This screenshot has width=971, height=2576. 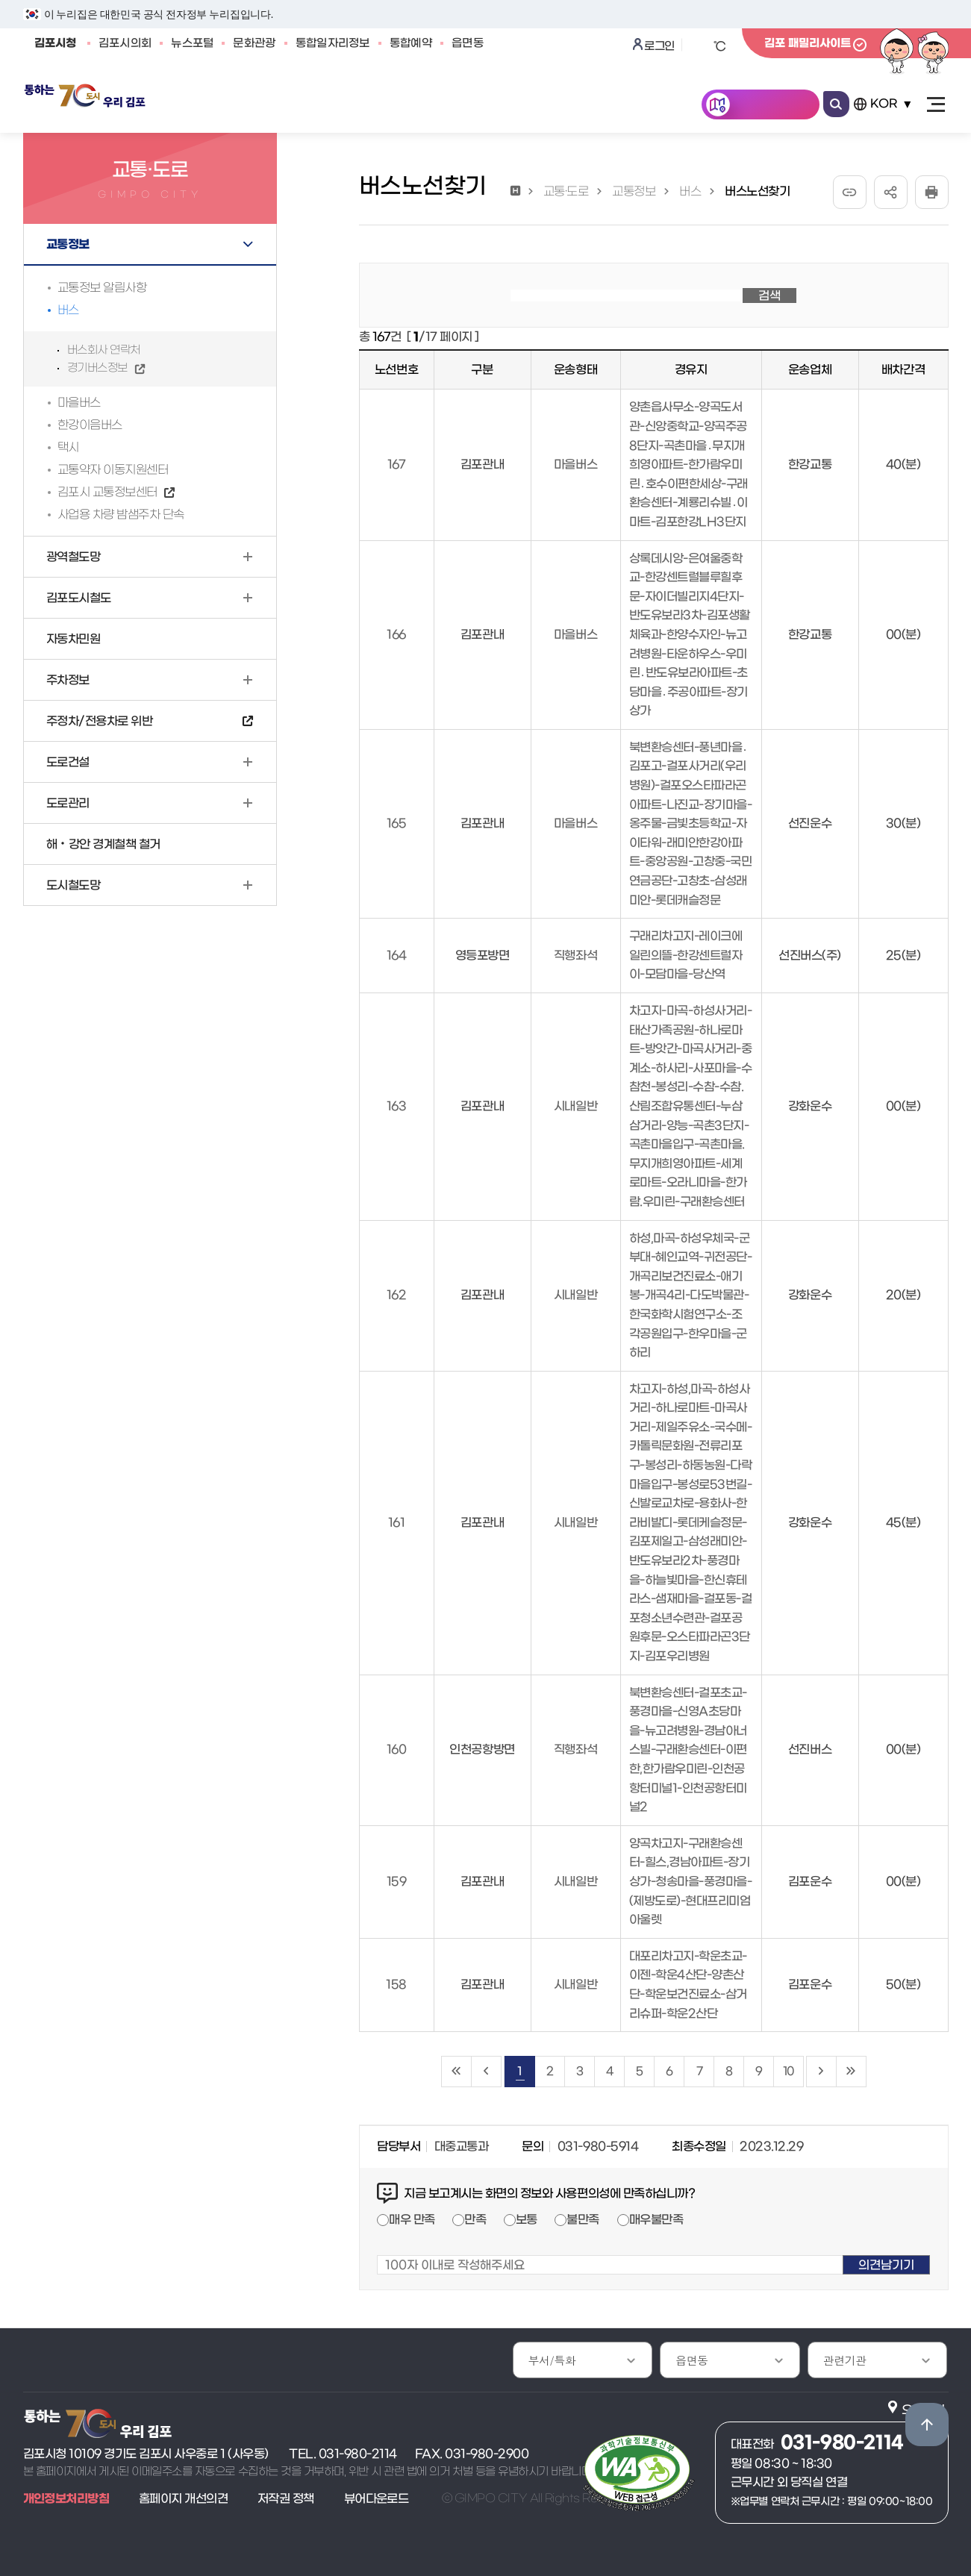 What do you see at coordinates (397, 823) in the screenshot?
I see `165` at bounding box center [397, 823].